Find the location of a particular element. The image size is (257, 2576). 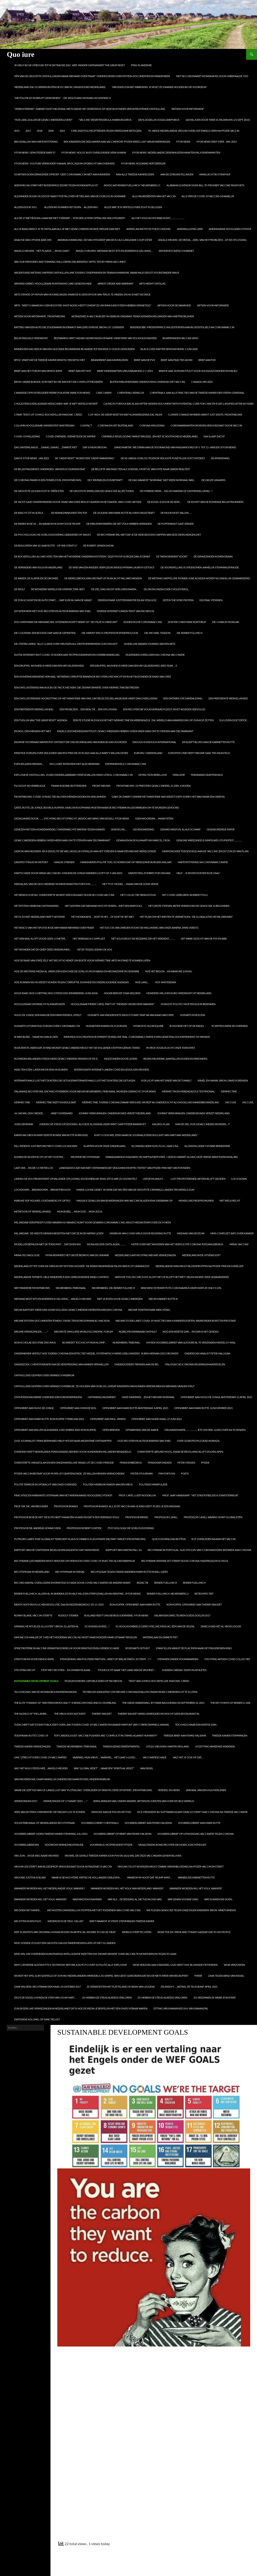

TOCH NOG MAAR EEN KEERTJE DAN… is located at coordinates (196, 1724).